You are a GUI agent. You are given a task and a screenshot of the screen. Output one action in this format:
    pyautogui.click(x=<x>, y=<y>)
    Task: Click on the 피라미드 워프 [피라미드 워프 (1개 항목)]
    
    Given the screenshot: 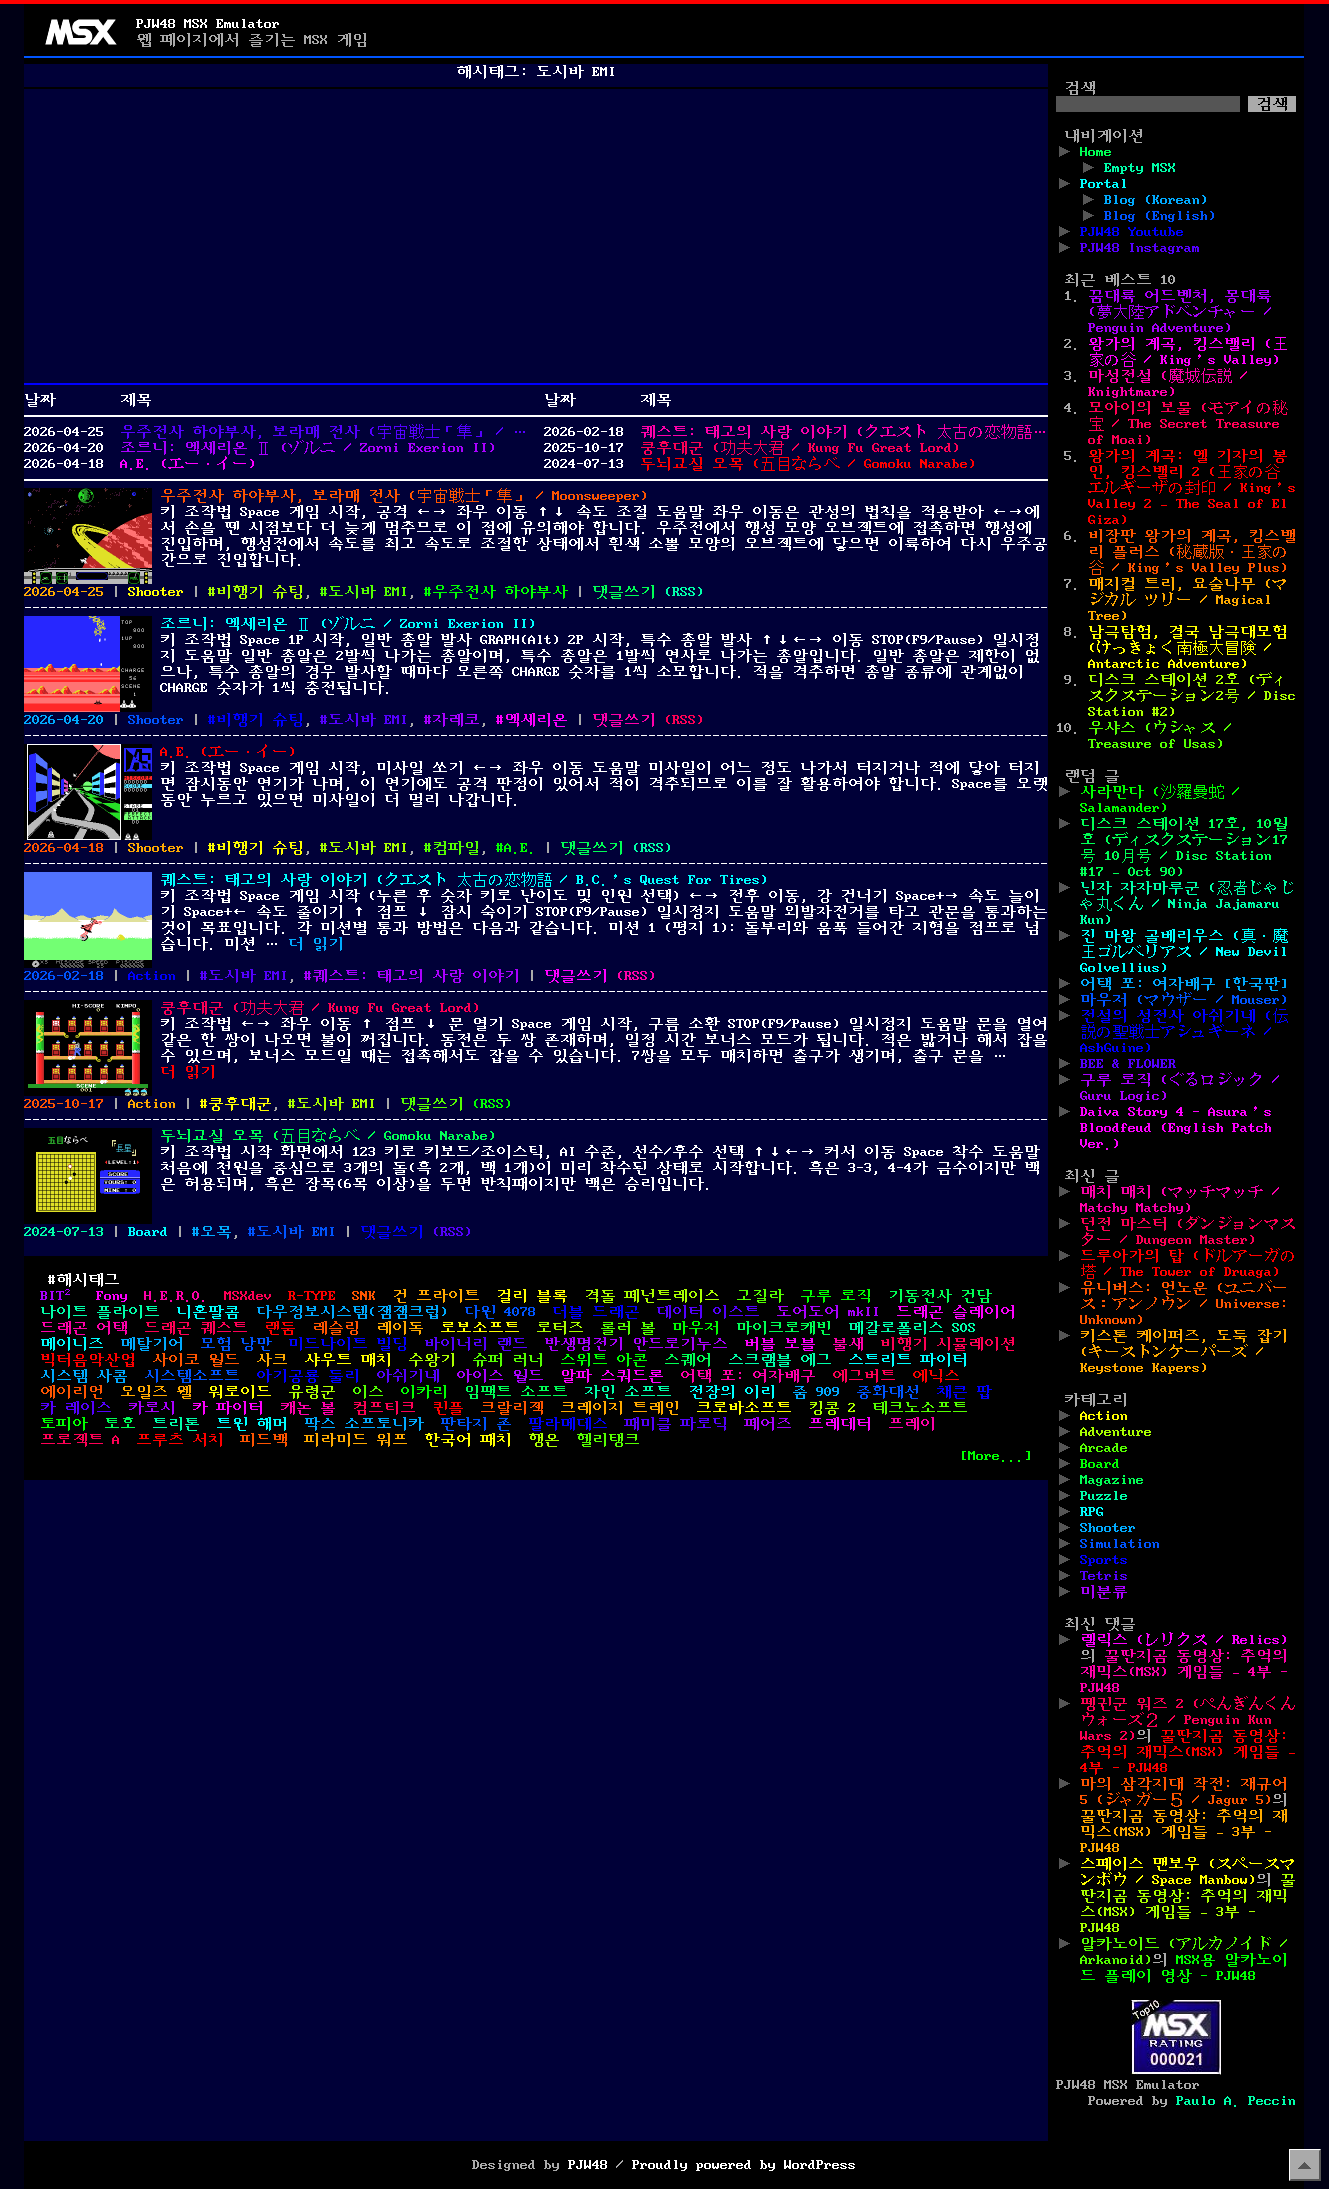 What is the action you would take?
    pyautogui.click(x=356, y=1440)
    